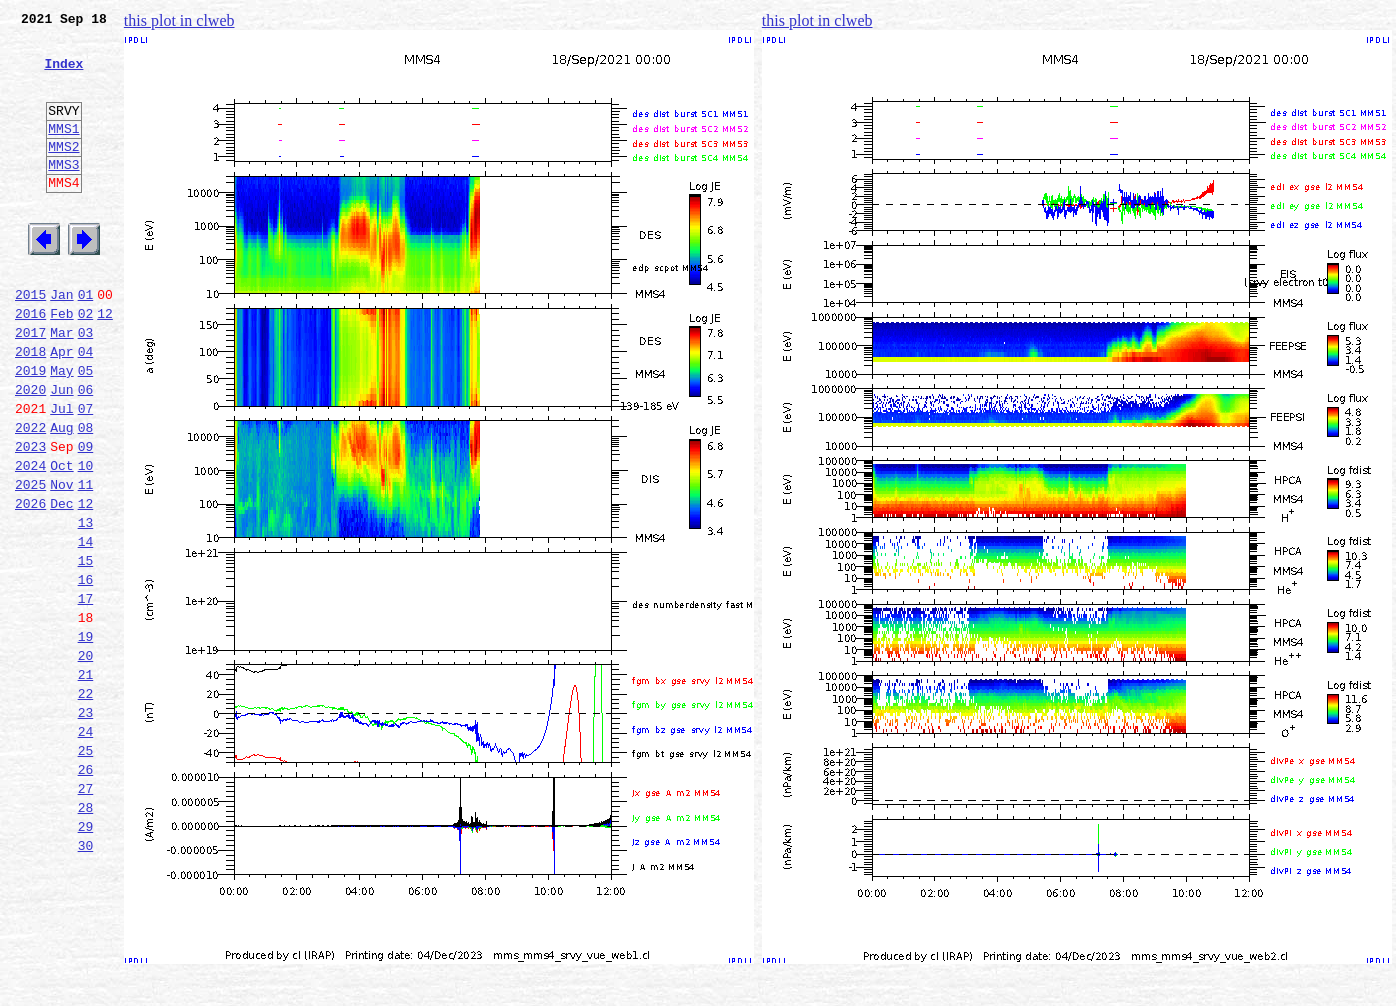 Image resolution: width=1396 pixels, height=1006 pixels. Describe the element at coordinates (86, 606) in the screenshot. I see `13` at that location.